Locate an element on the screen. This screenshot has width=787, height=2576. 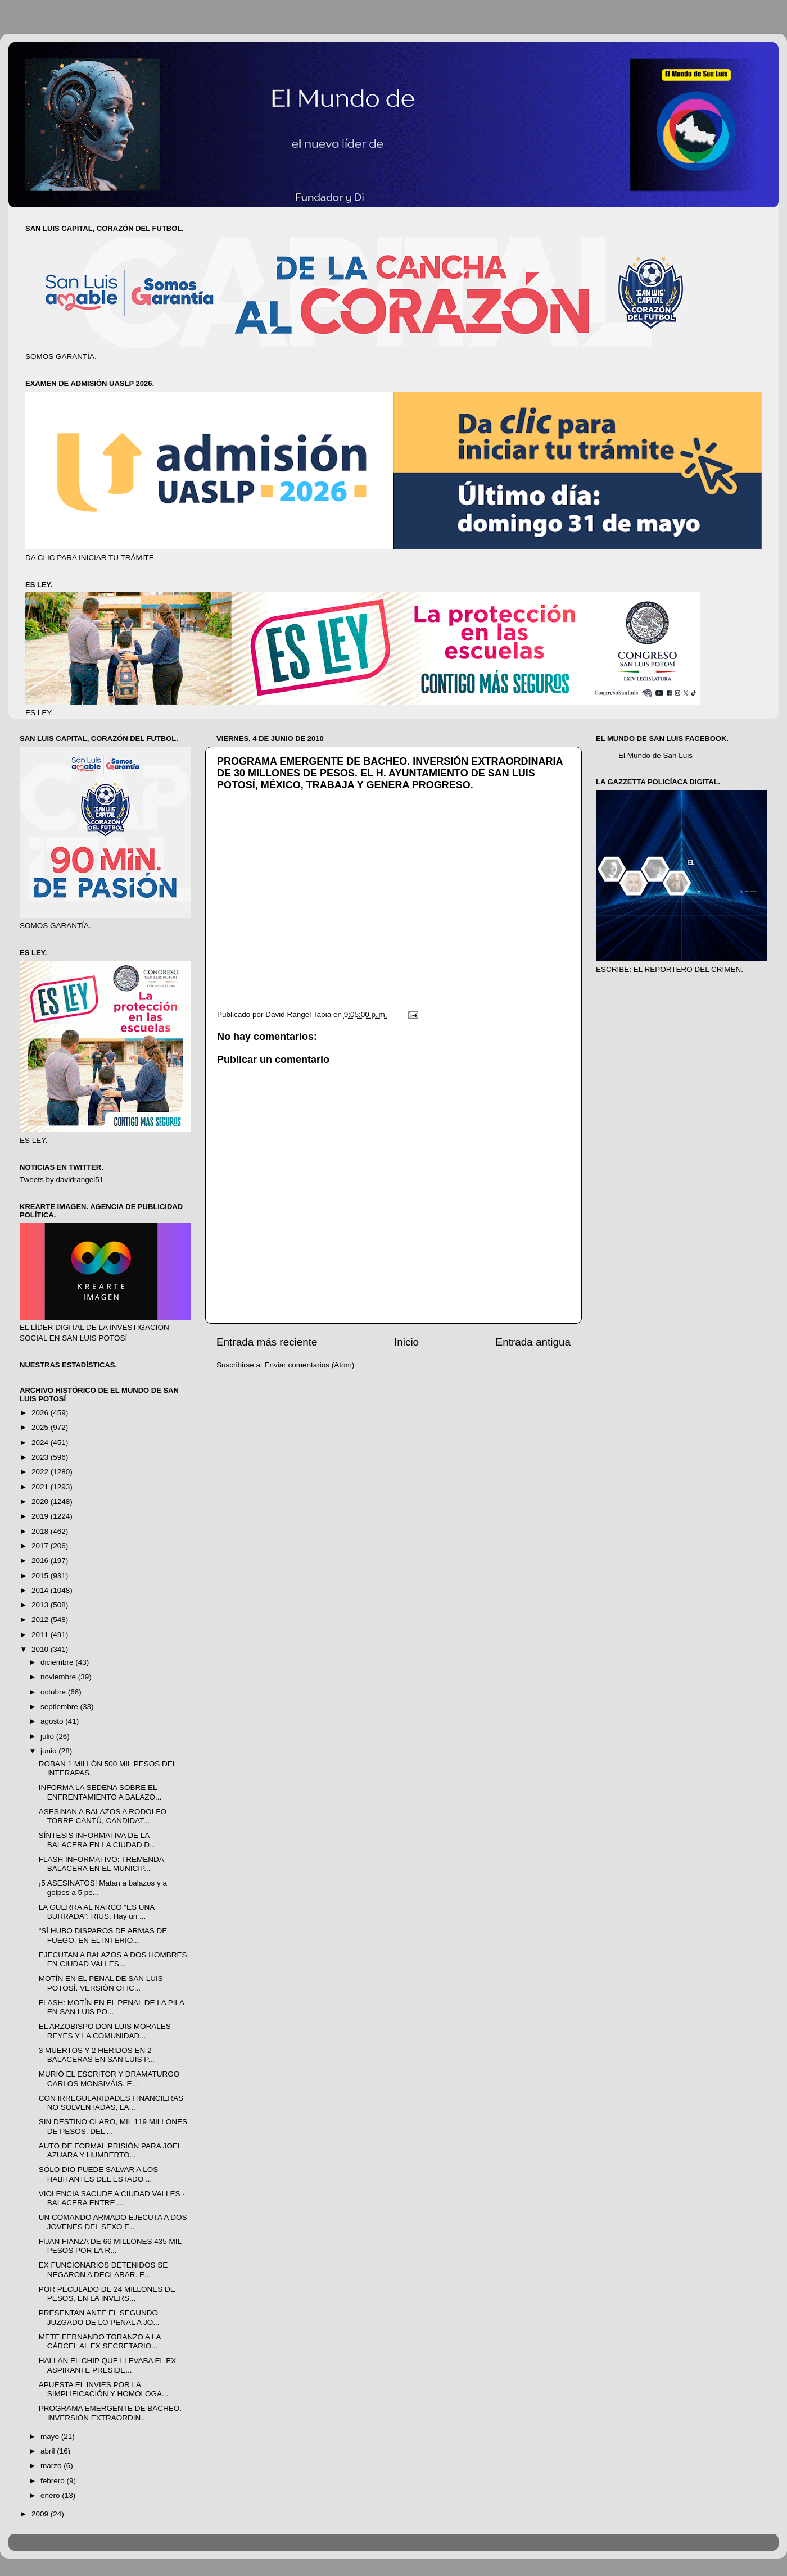
Entrada antigua is located at coordinates (533, 1342).